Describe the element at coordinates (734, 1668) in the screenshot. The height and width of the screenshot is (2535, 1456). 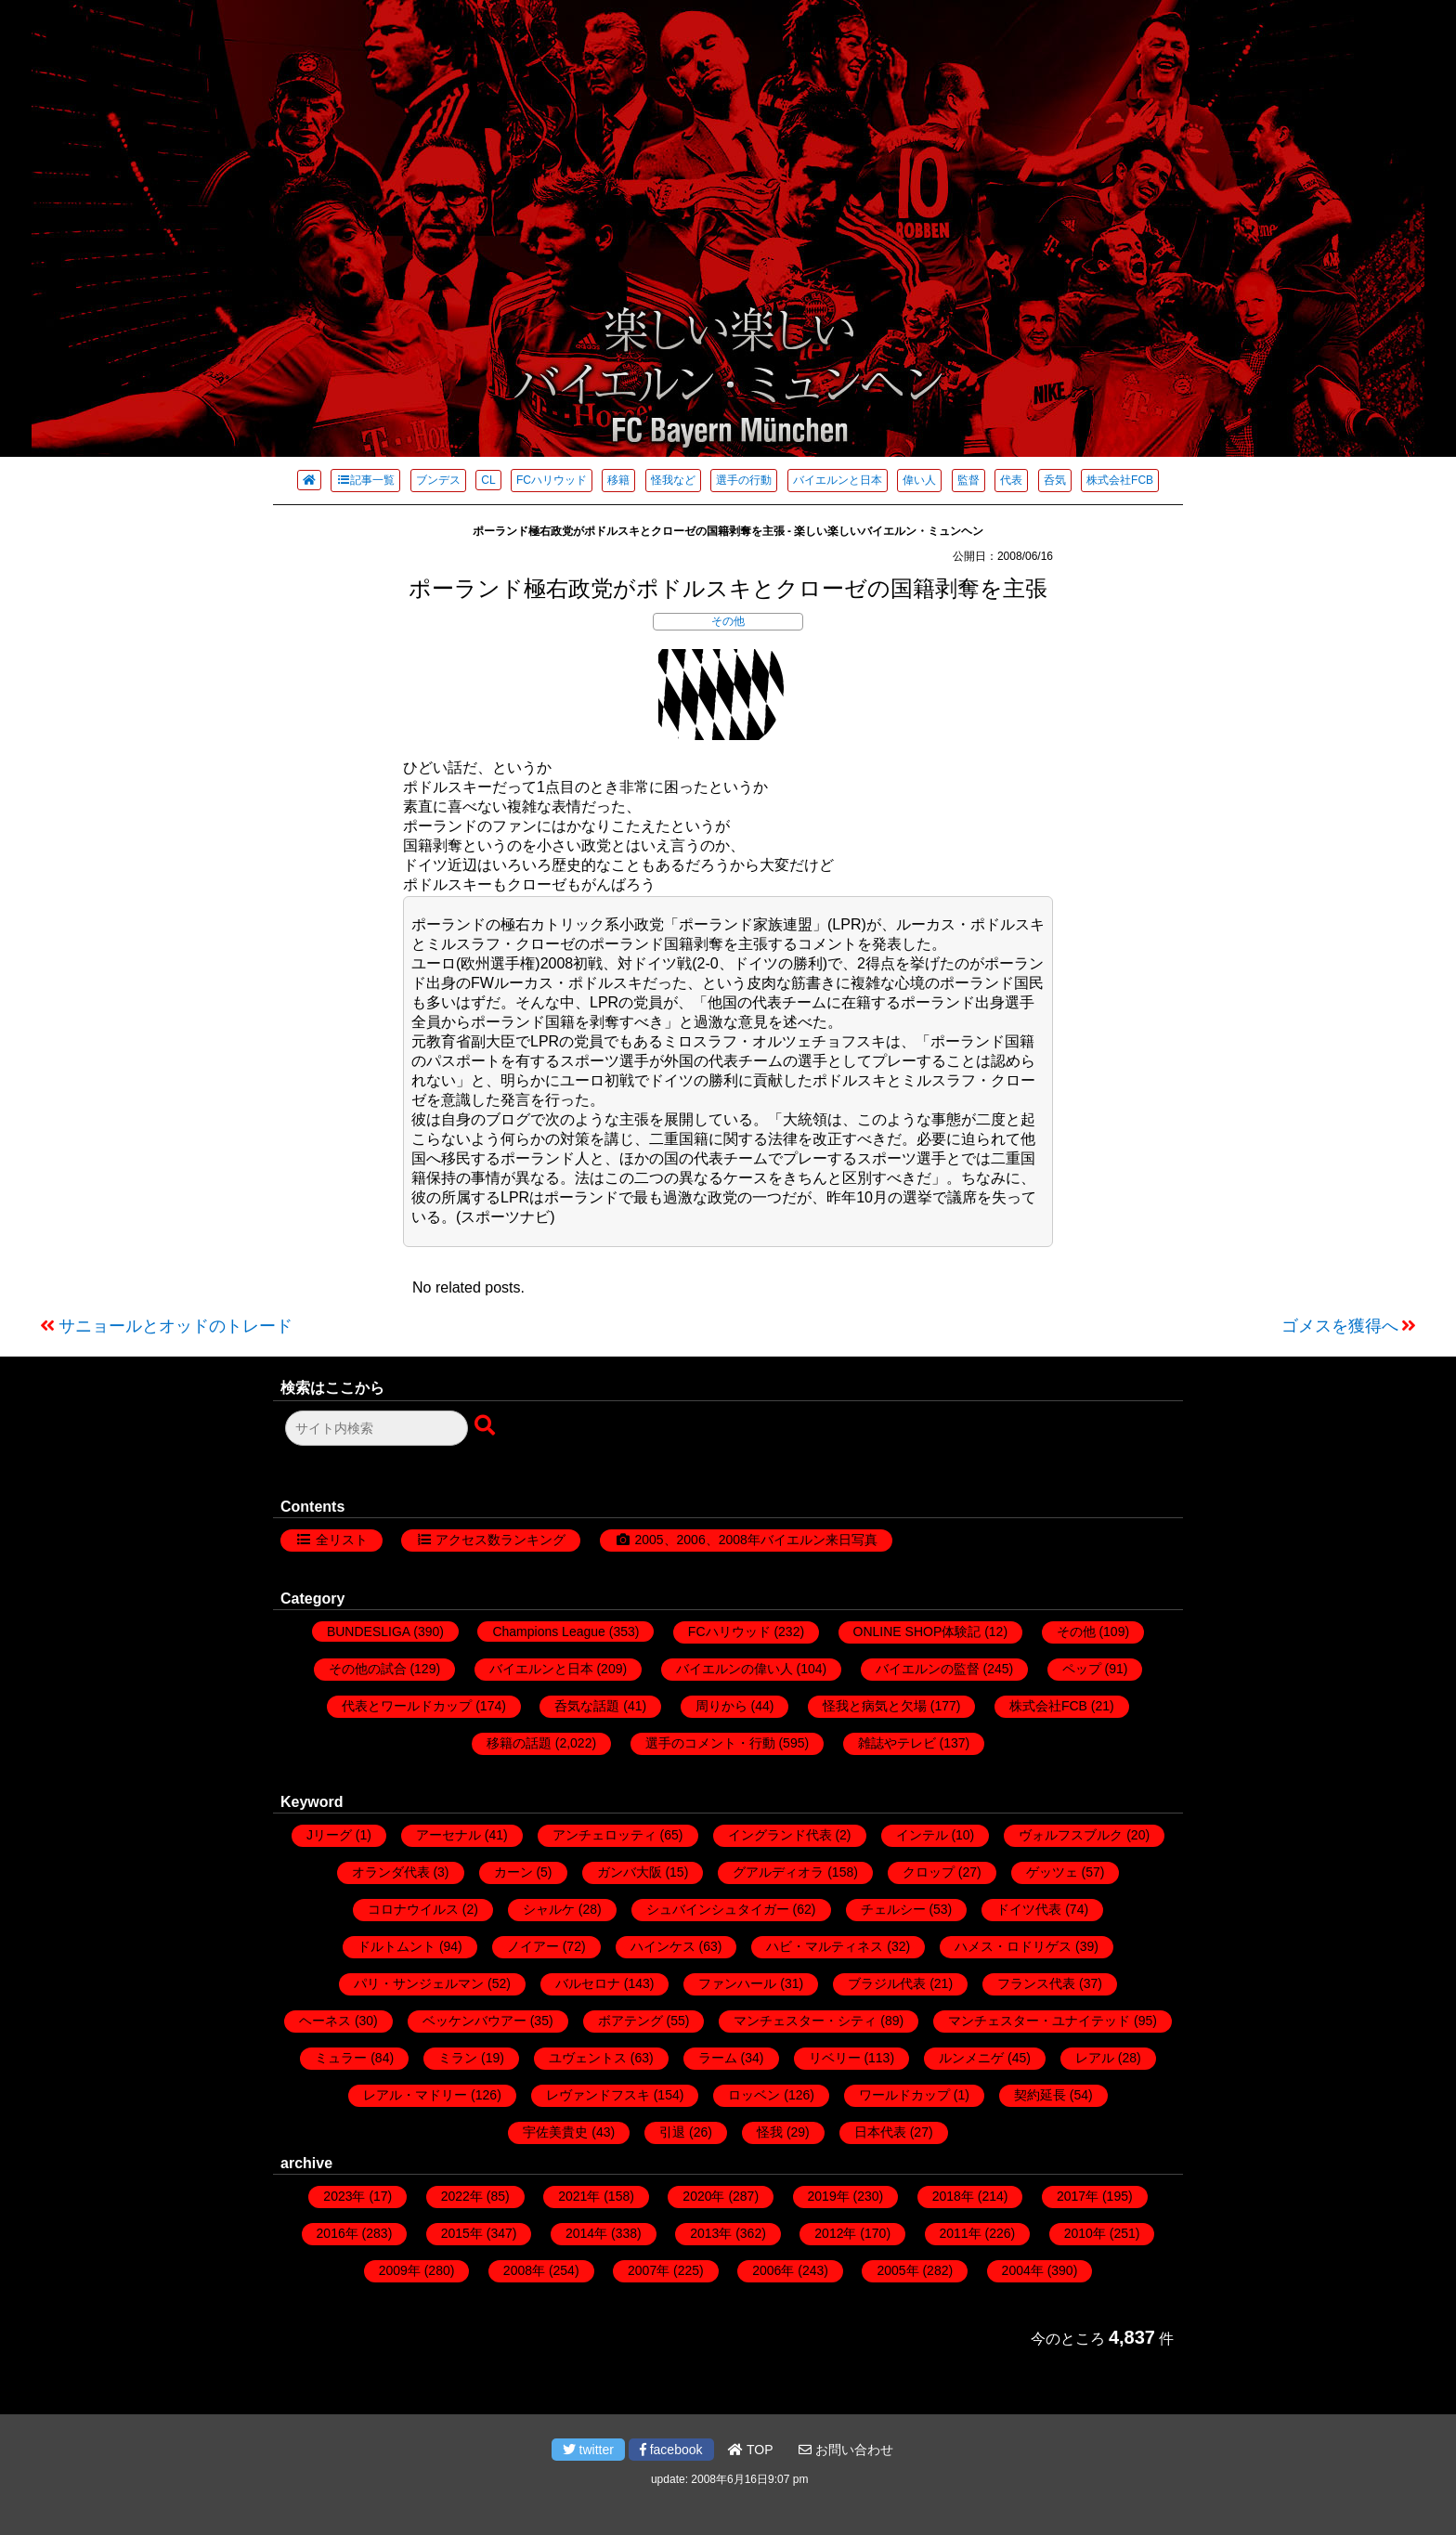
I see `バイエルンの偉い人` at that location.